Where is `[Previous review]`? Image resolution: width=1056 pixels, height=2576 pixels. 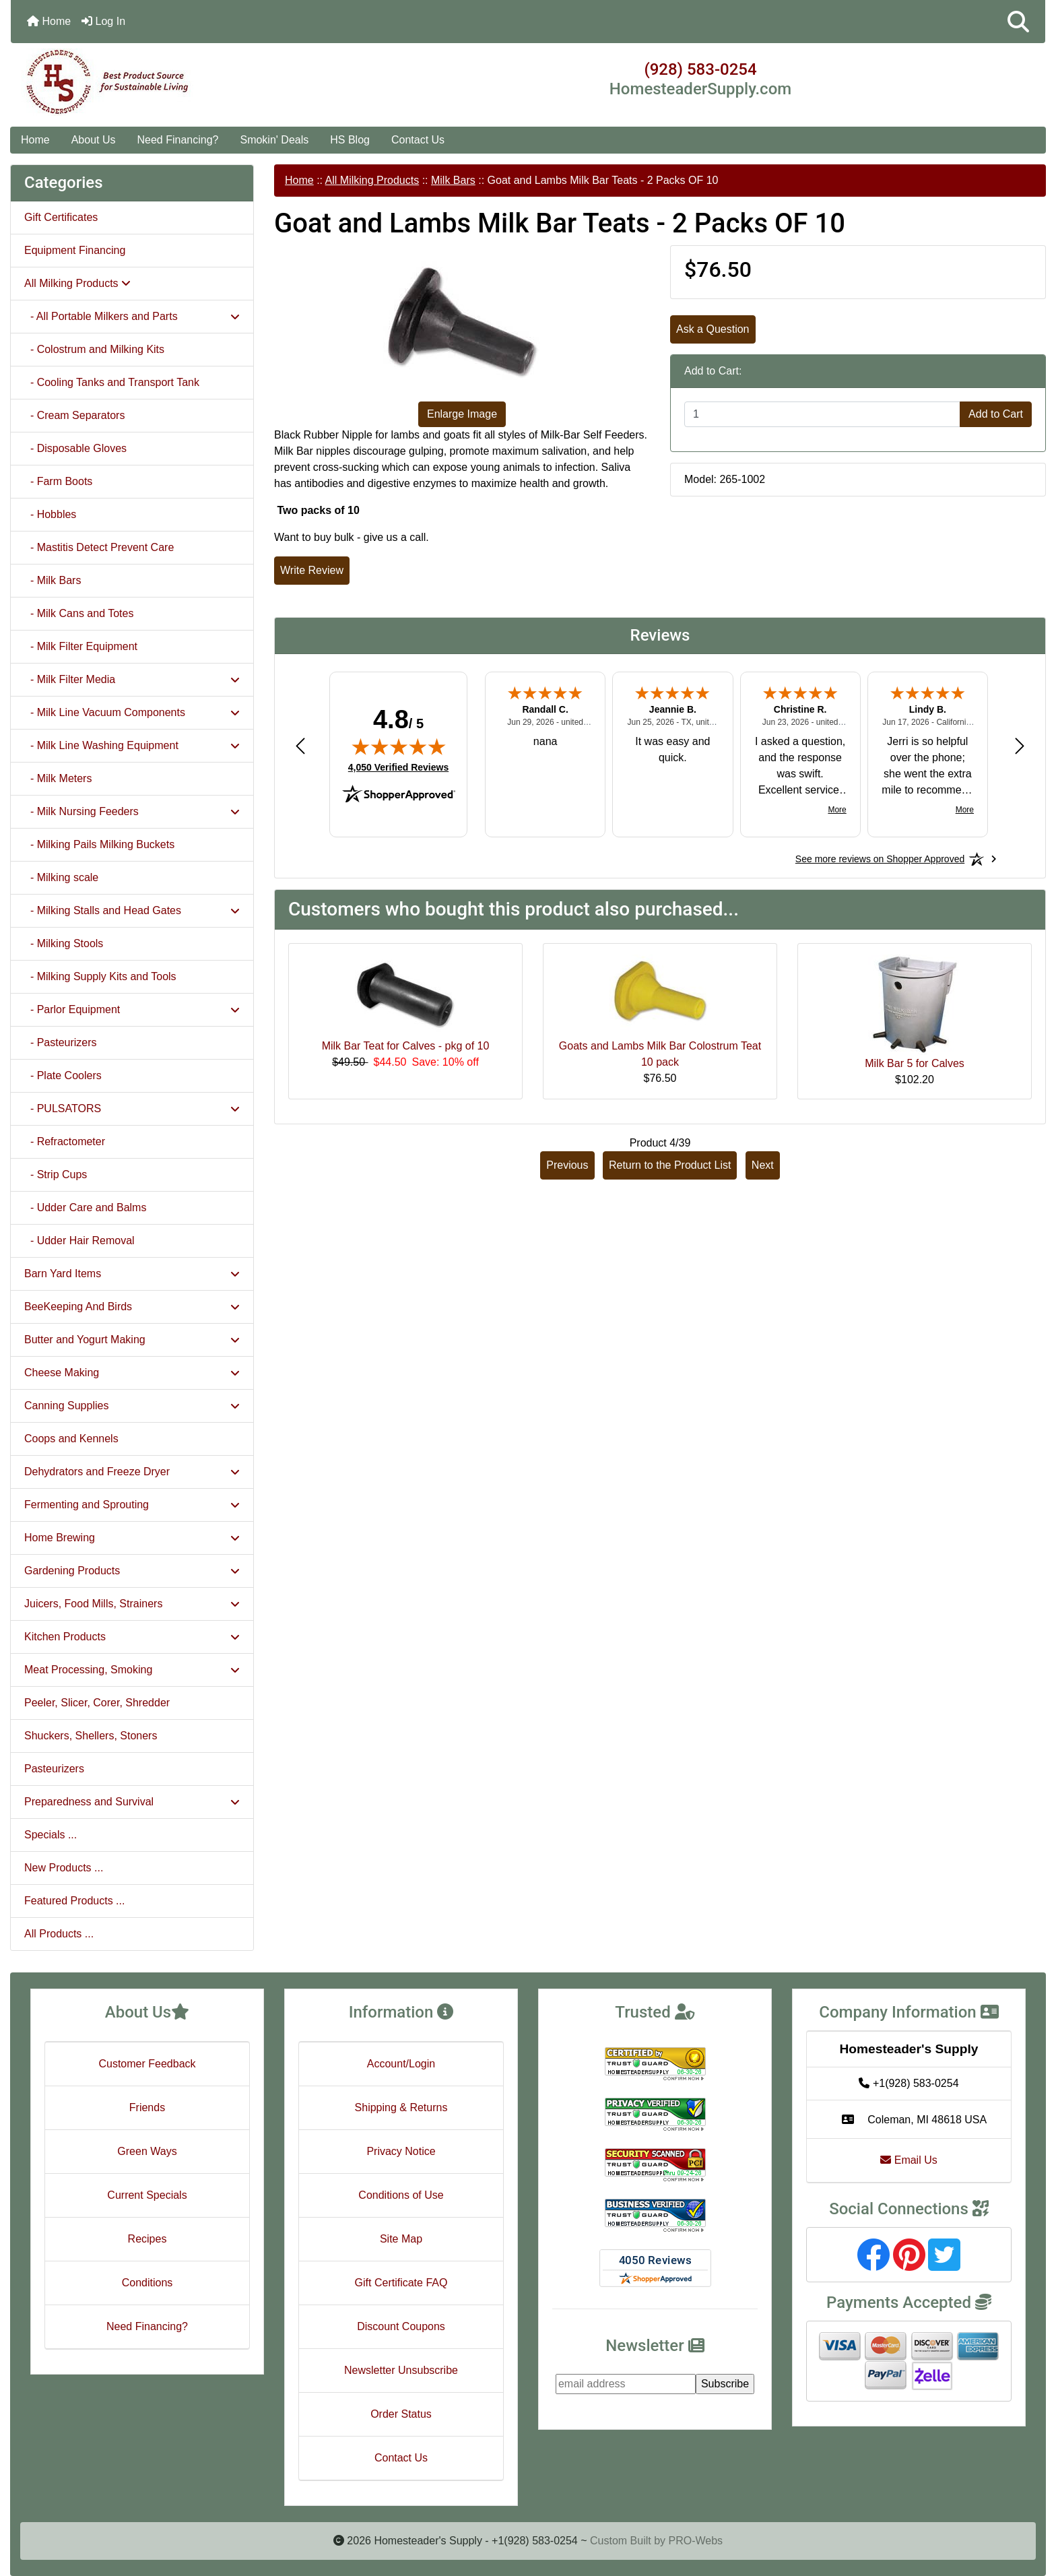
[Previous review] is located at coordinates (300, 745).